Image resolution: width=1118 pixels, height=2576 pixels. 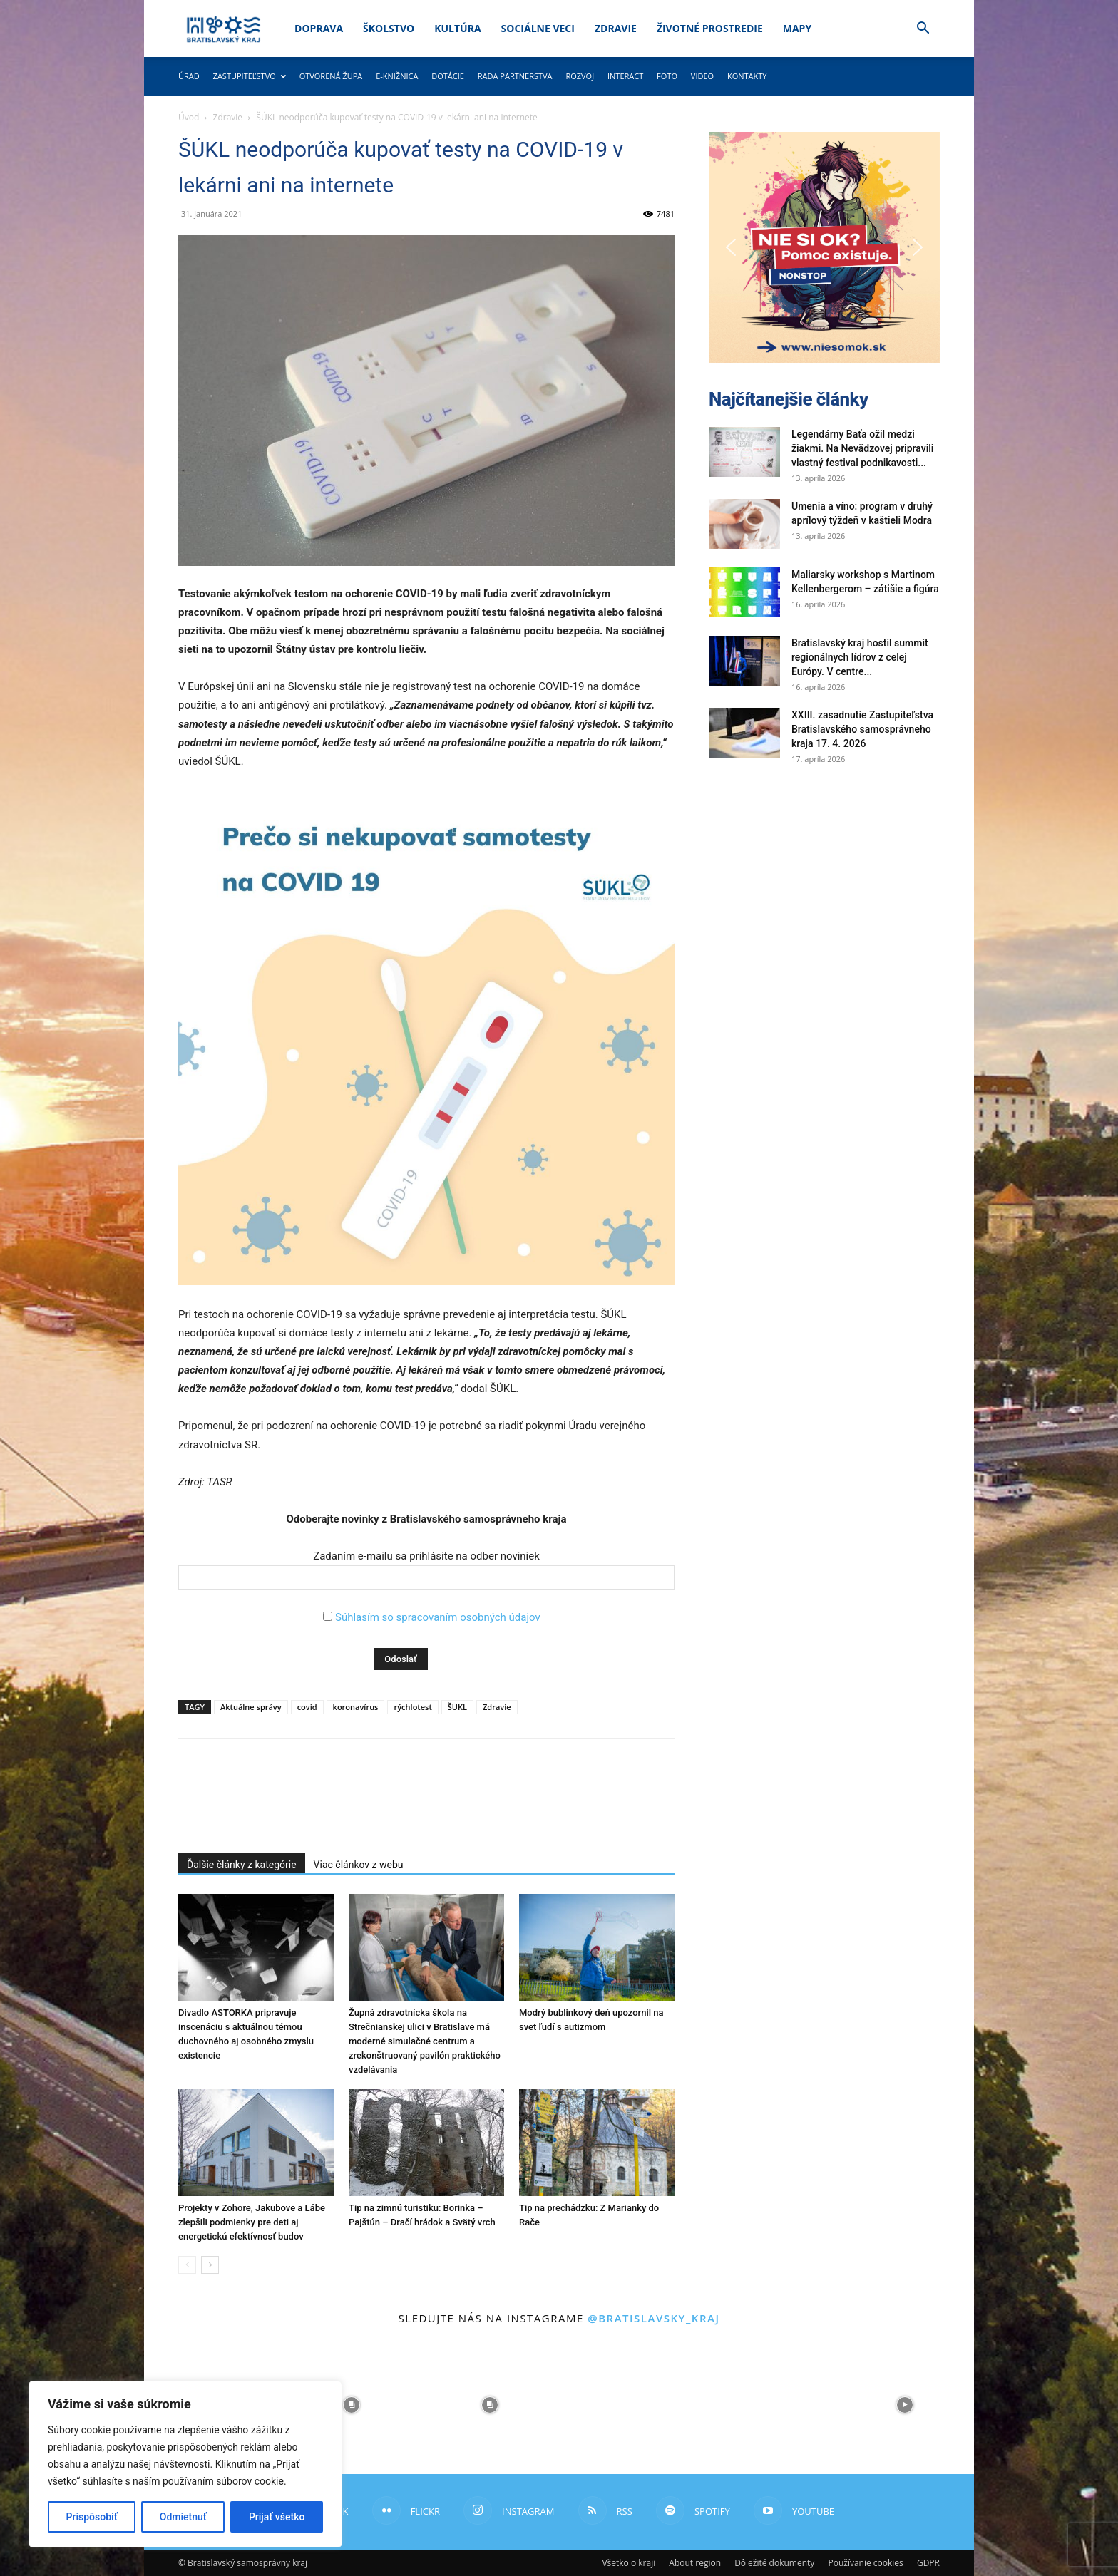 I want to click on [next-page], so click(x=210, y=2265).